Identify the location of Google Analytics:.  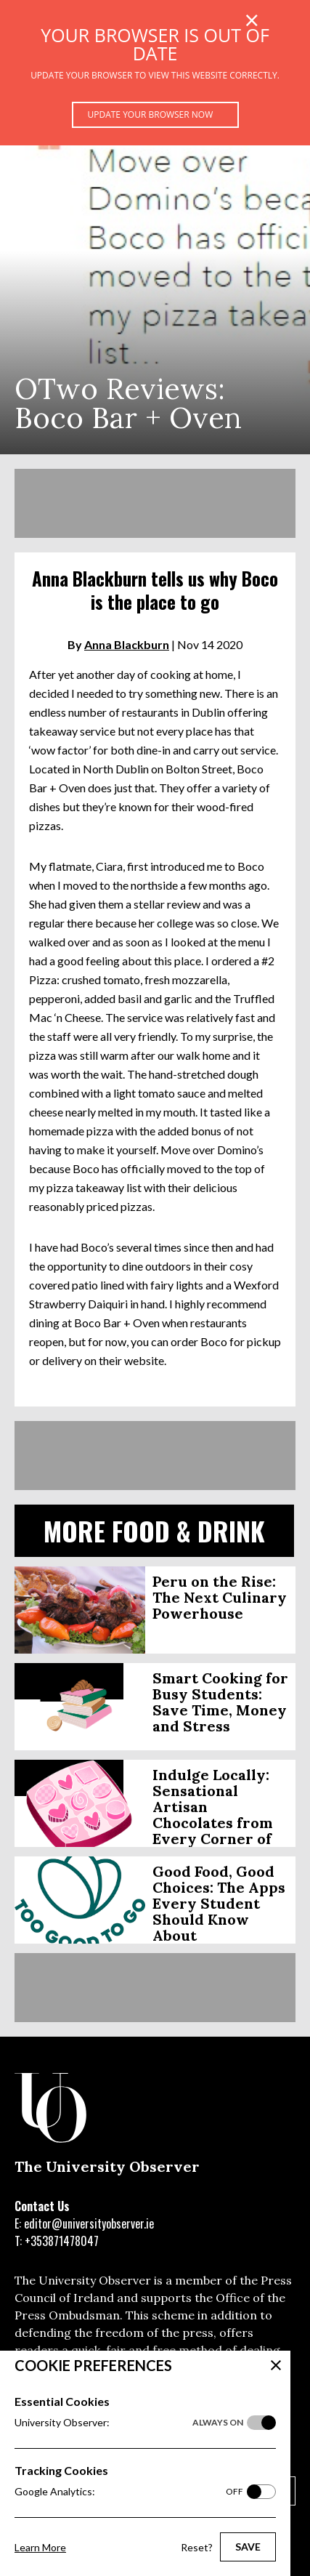
(129, 2491).